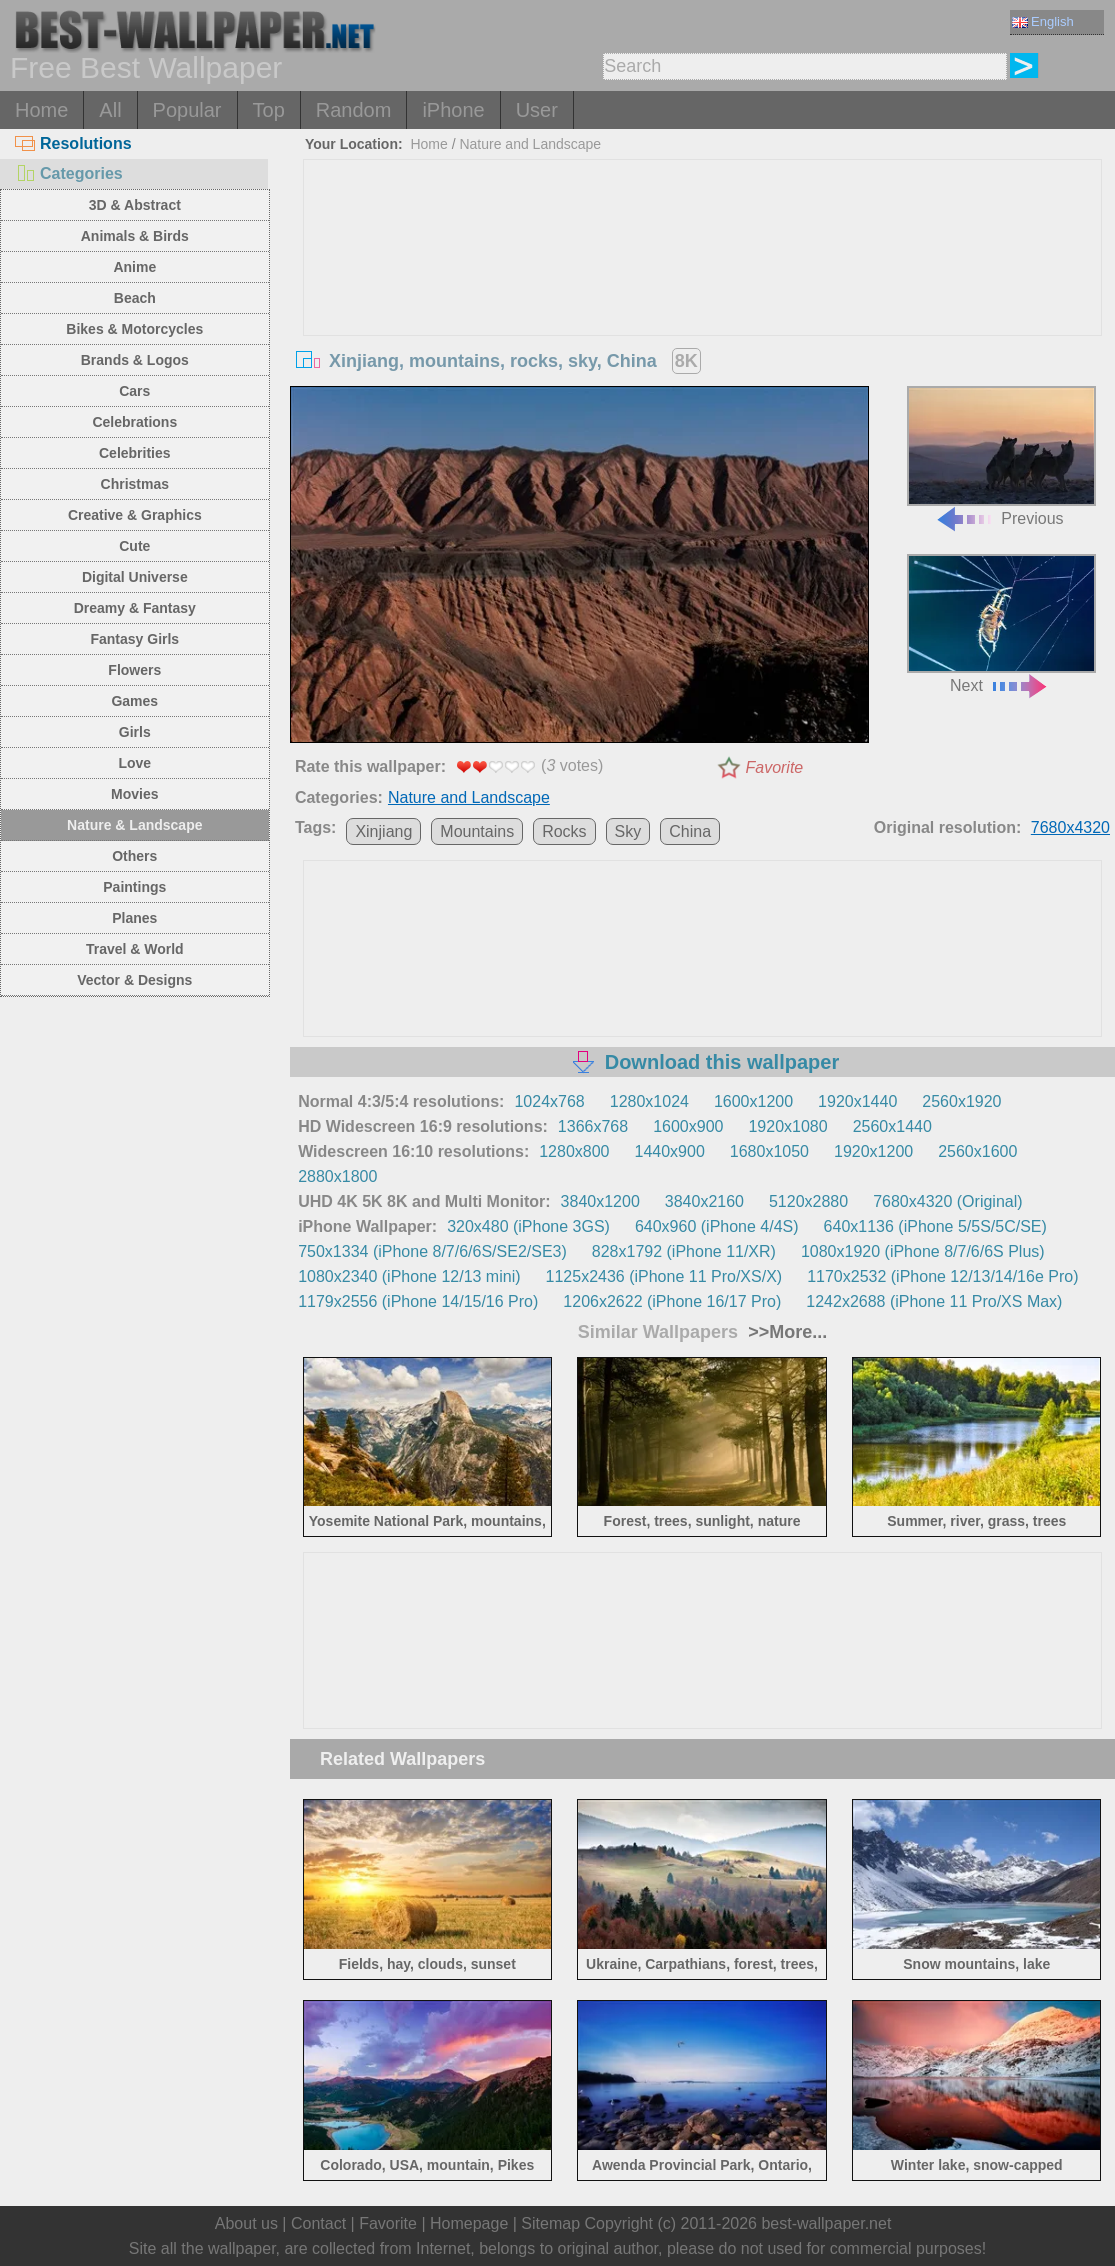 This screenshot has height=2266, width=1115. I want to click on 2560x1600, so click(977, 1151).